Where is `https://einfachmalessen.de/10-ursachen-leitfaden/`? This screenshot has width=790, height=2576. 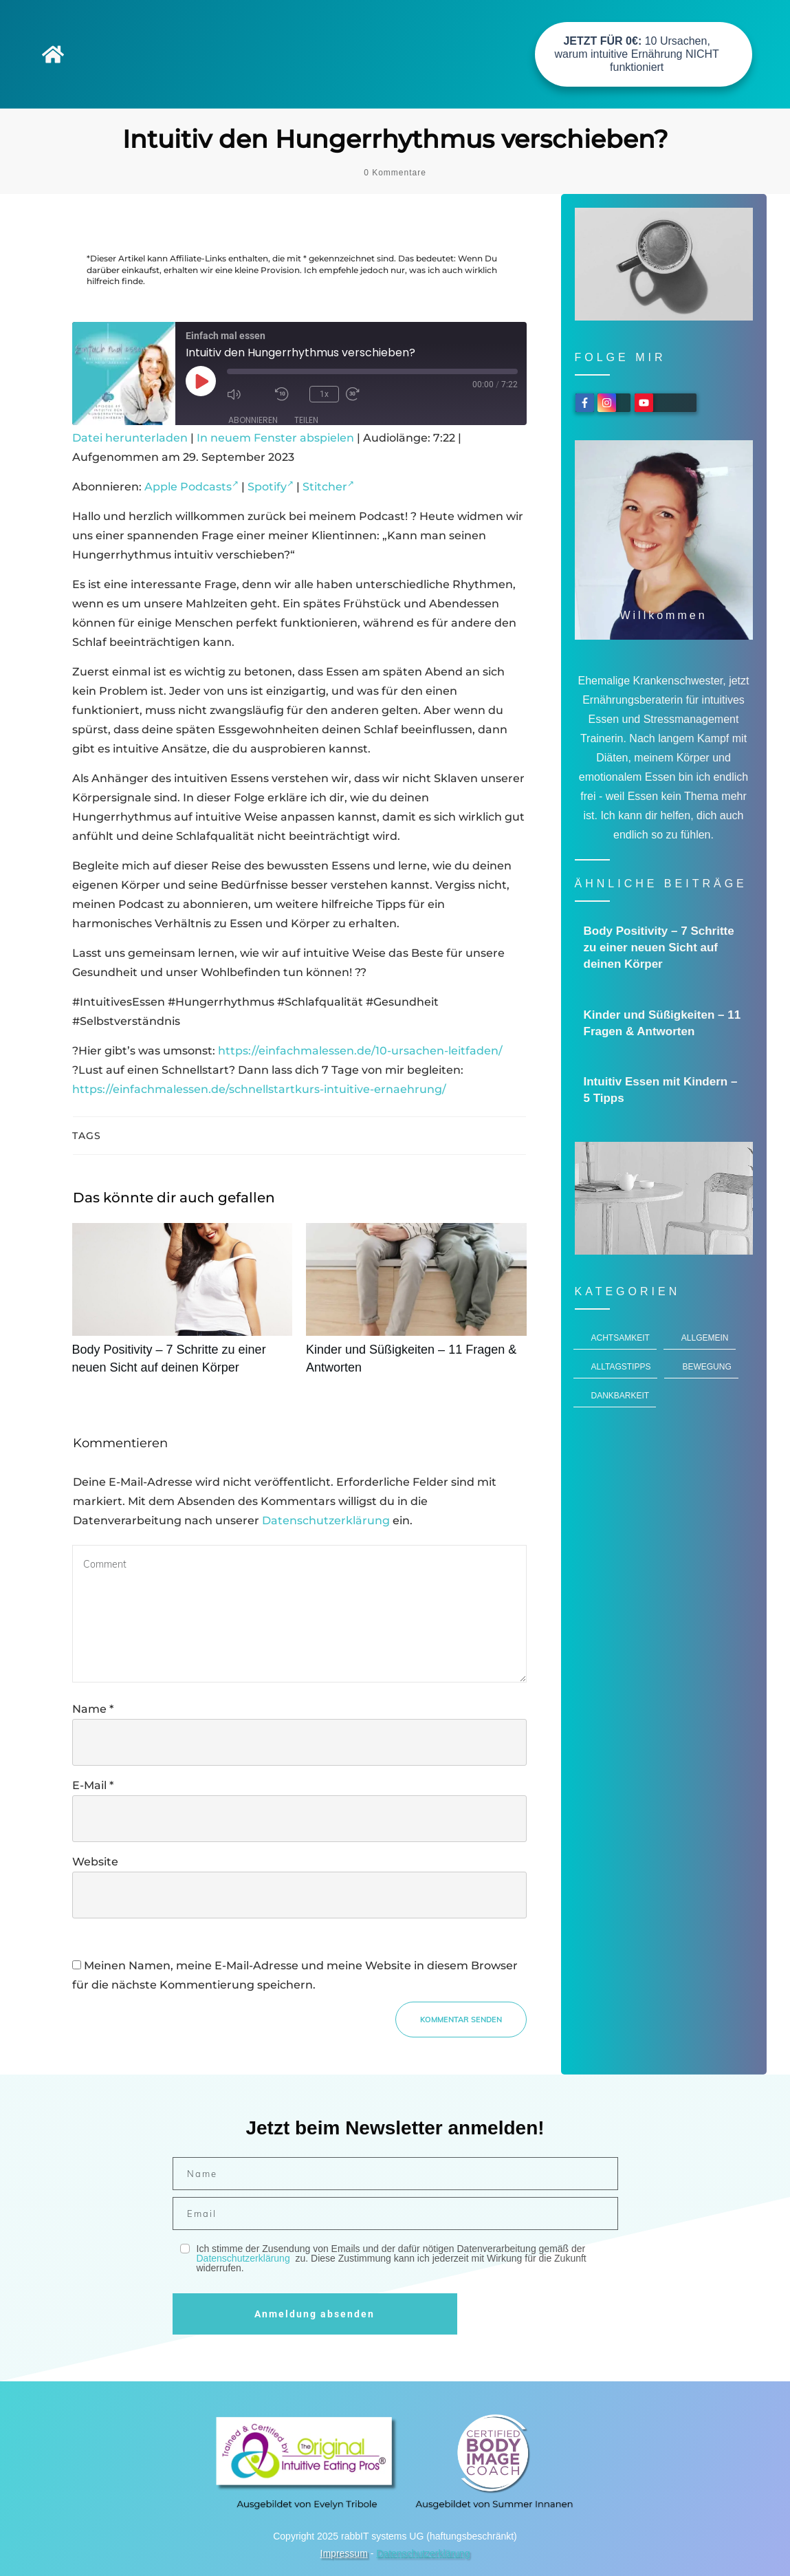
https://einfachmalessen.de/10-ursachen-leitfaden/ is located at coordinates (360, 1050).